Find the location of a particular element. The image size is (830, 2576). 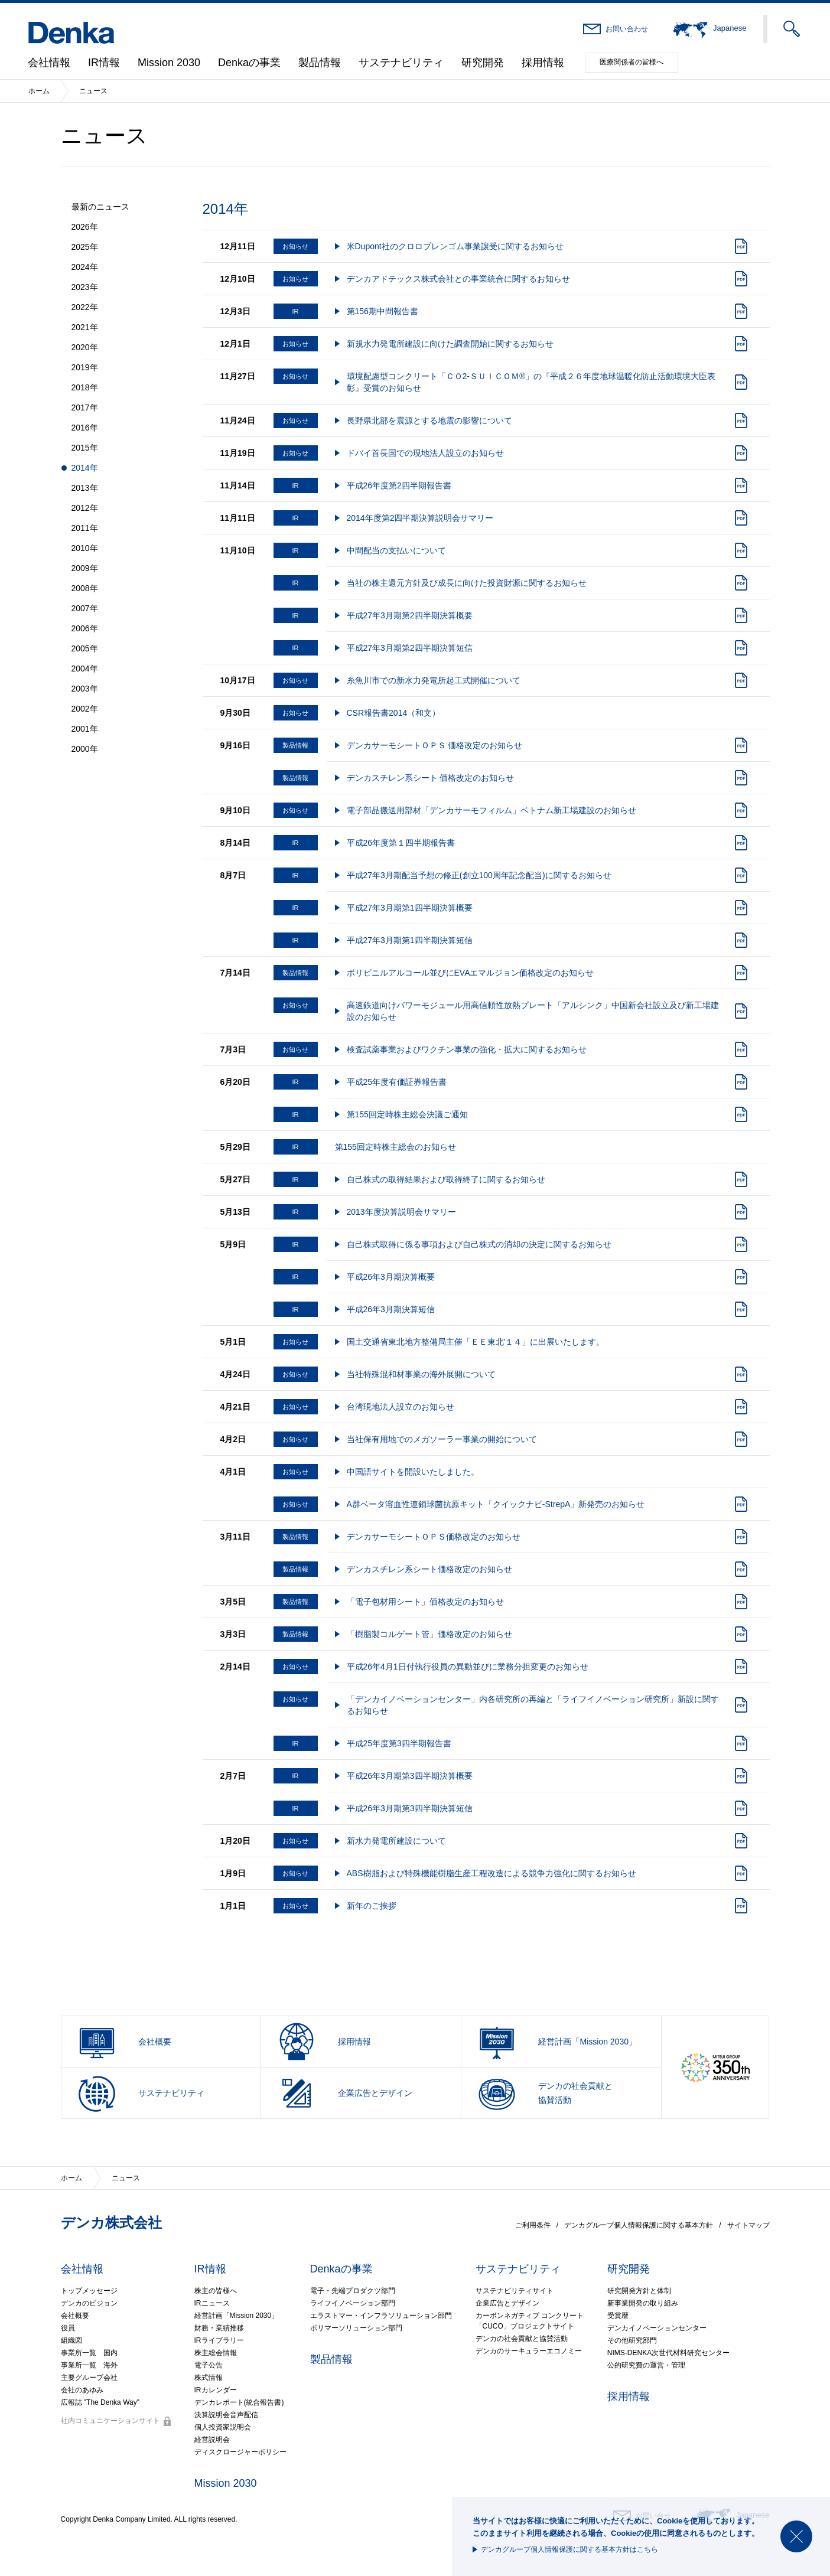

デンカレポート(統合報告書) is located at coordinates (239, 2402).